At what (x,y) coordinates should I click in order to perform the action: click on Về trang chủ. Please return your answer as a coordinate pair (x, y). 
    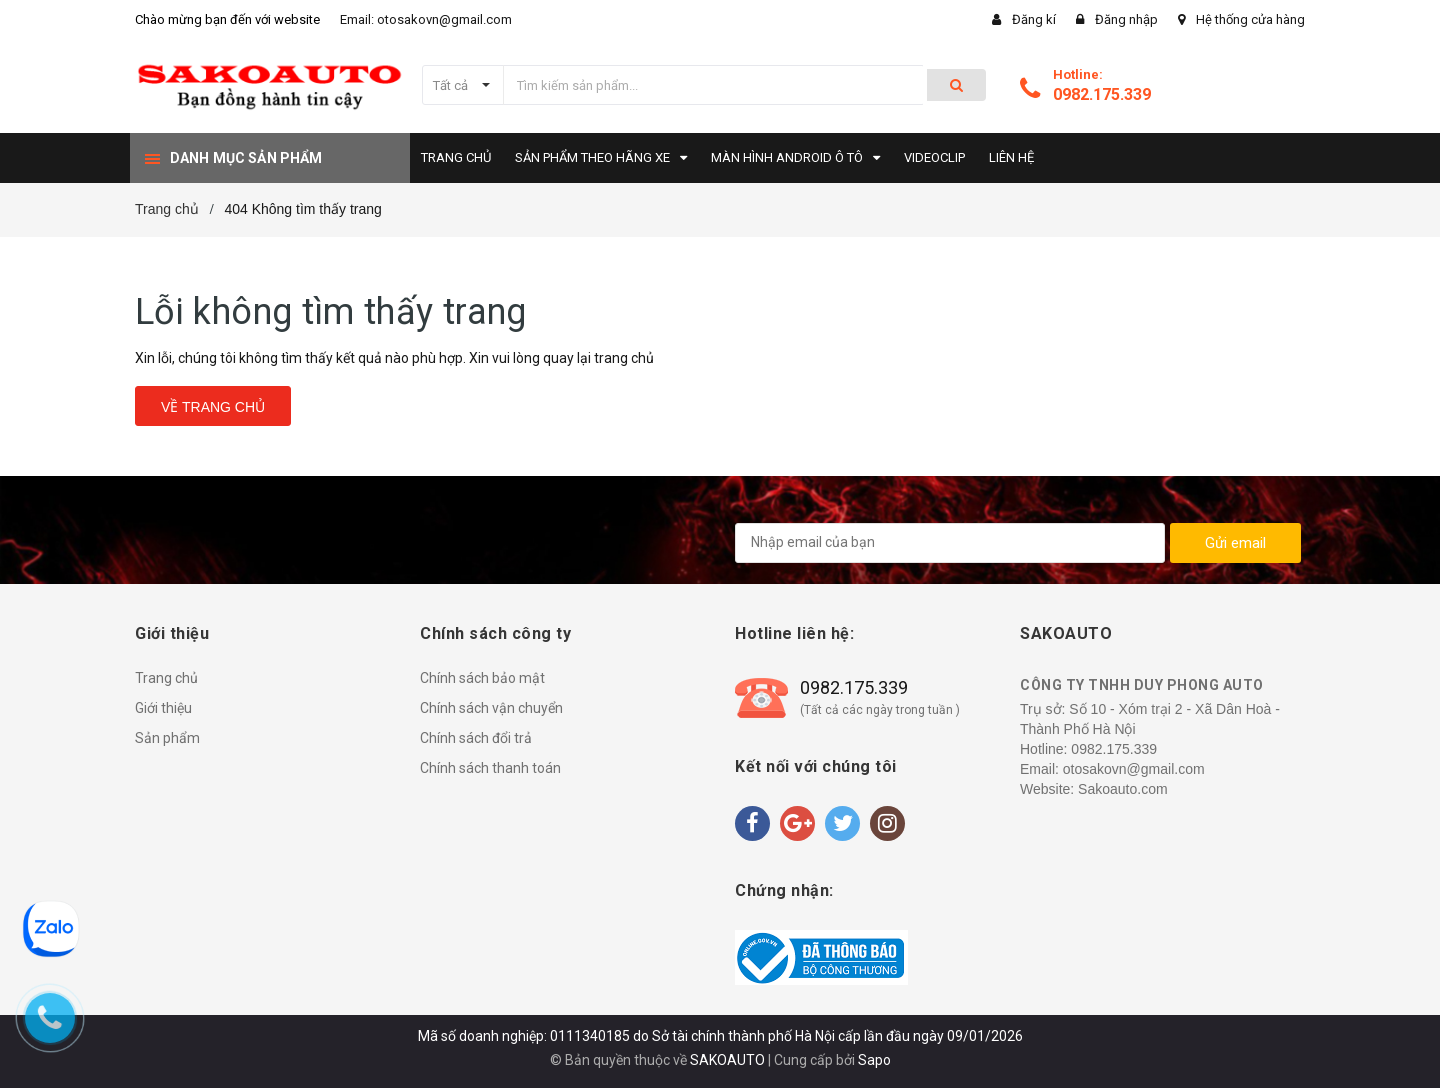
    Looking at the image, I should click on (213, 407).